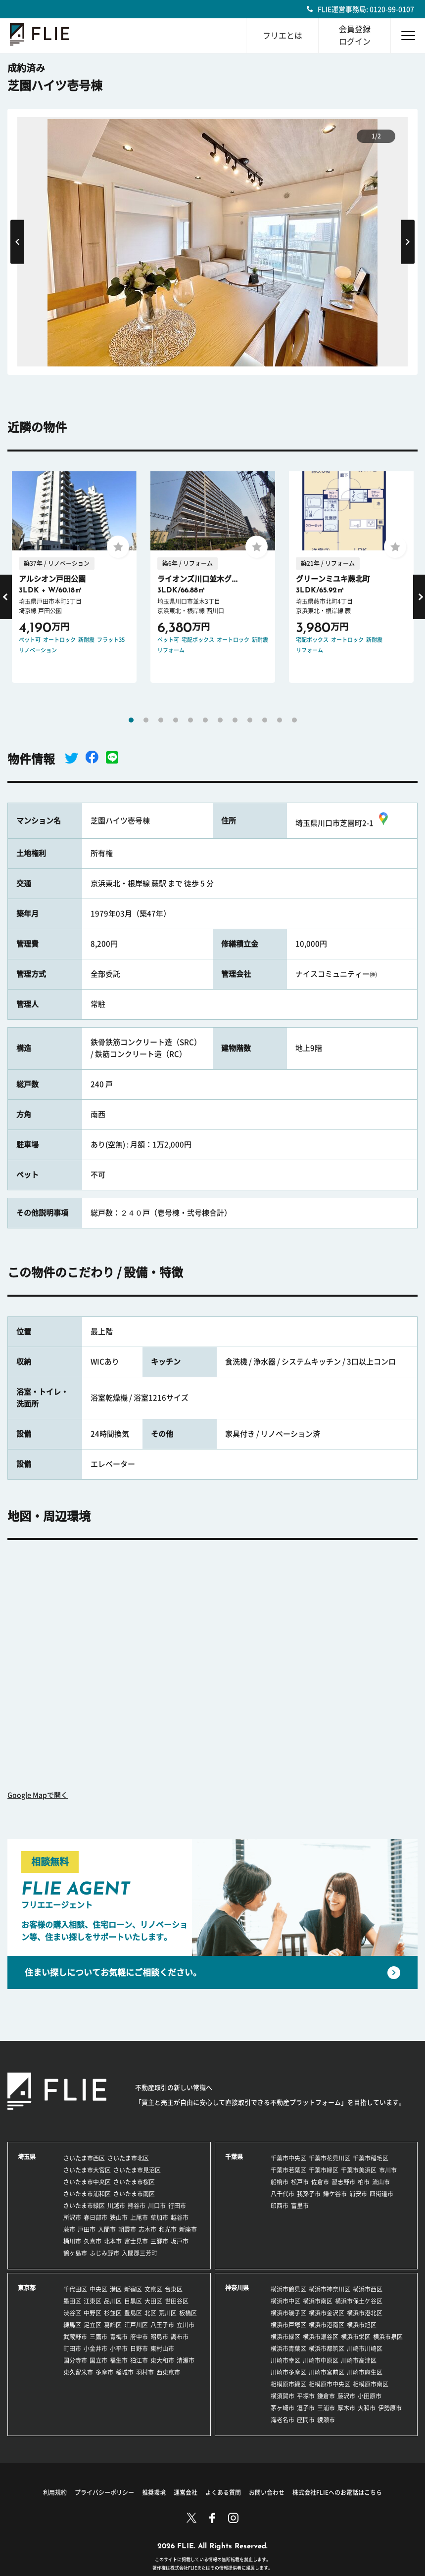  Describe the element at coordinates (408, 242) in the screenshot. I see `Next` at that location.